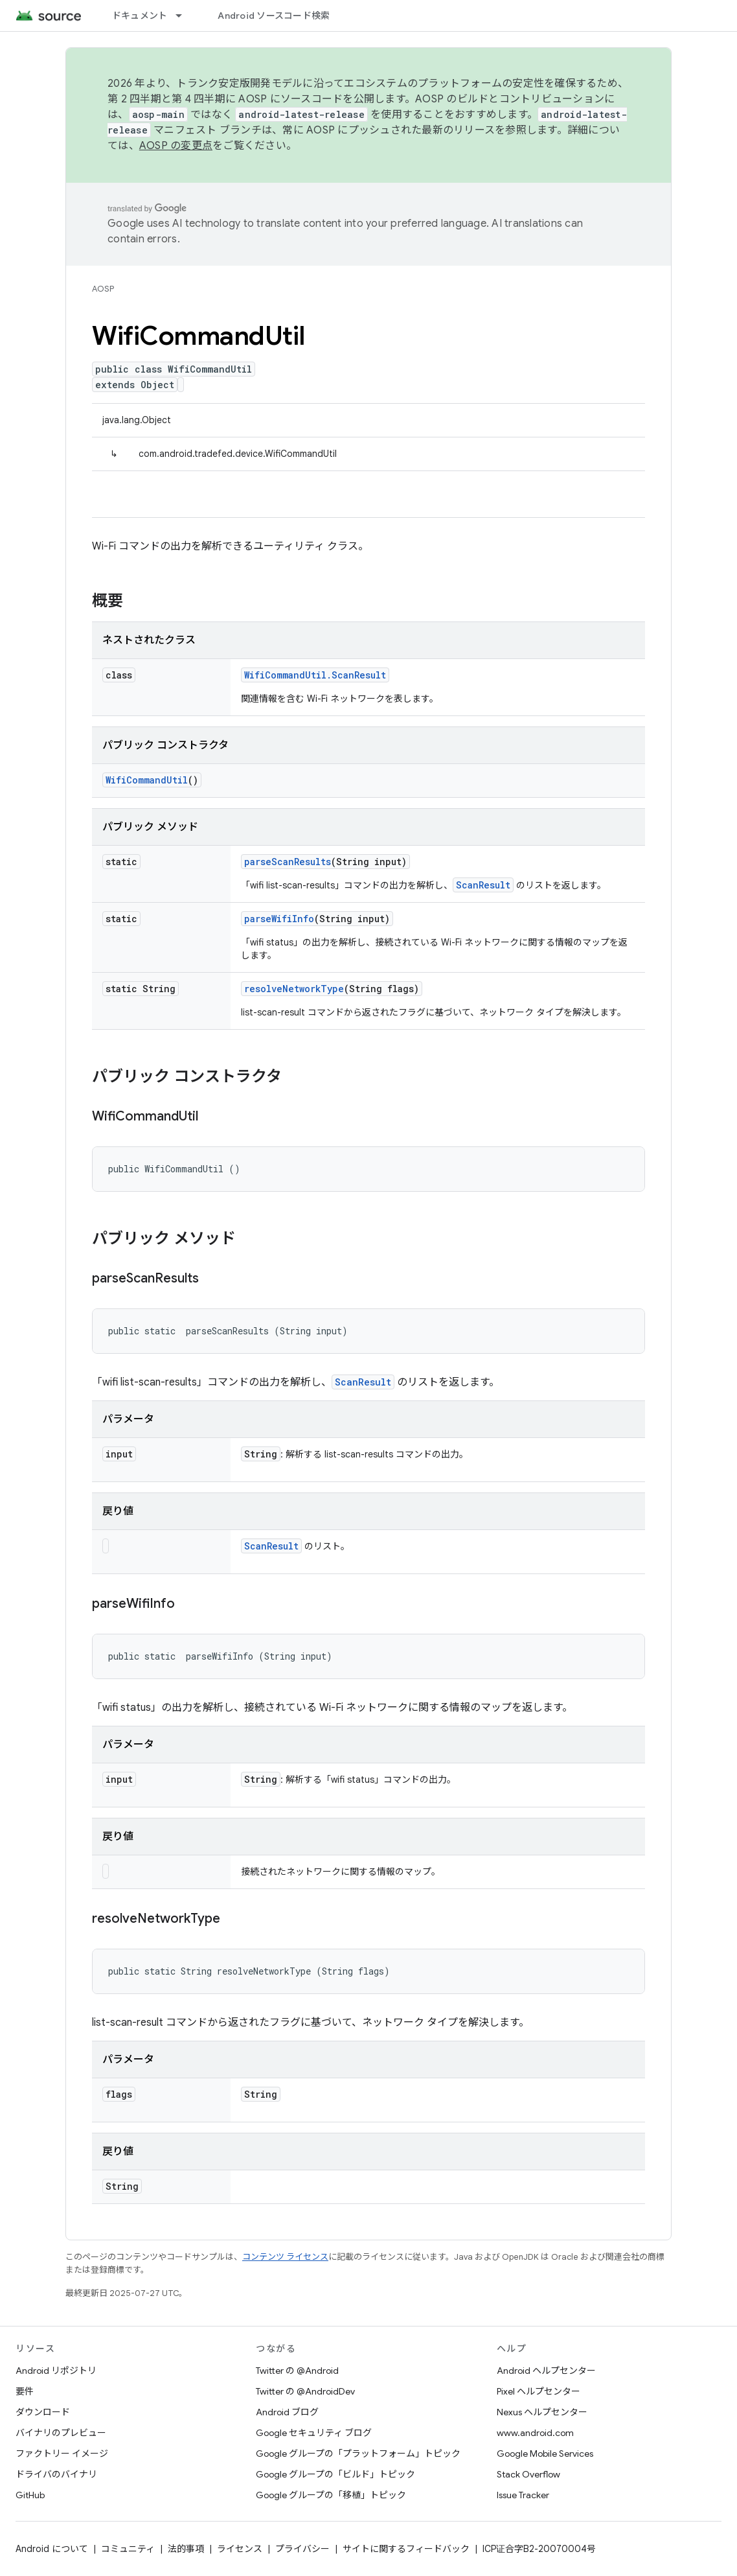 The height and width of the screenshot is (2576, 737). What do you see at coordinates (61, 2433) in the screenshot?
I see `バイナリのプレビュー` at bounding box center [61, 2433].